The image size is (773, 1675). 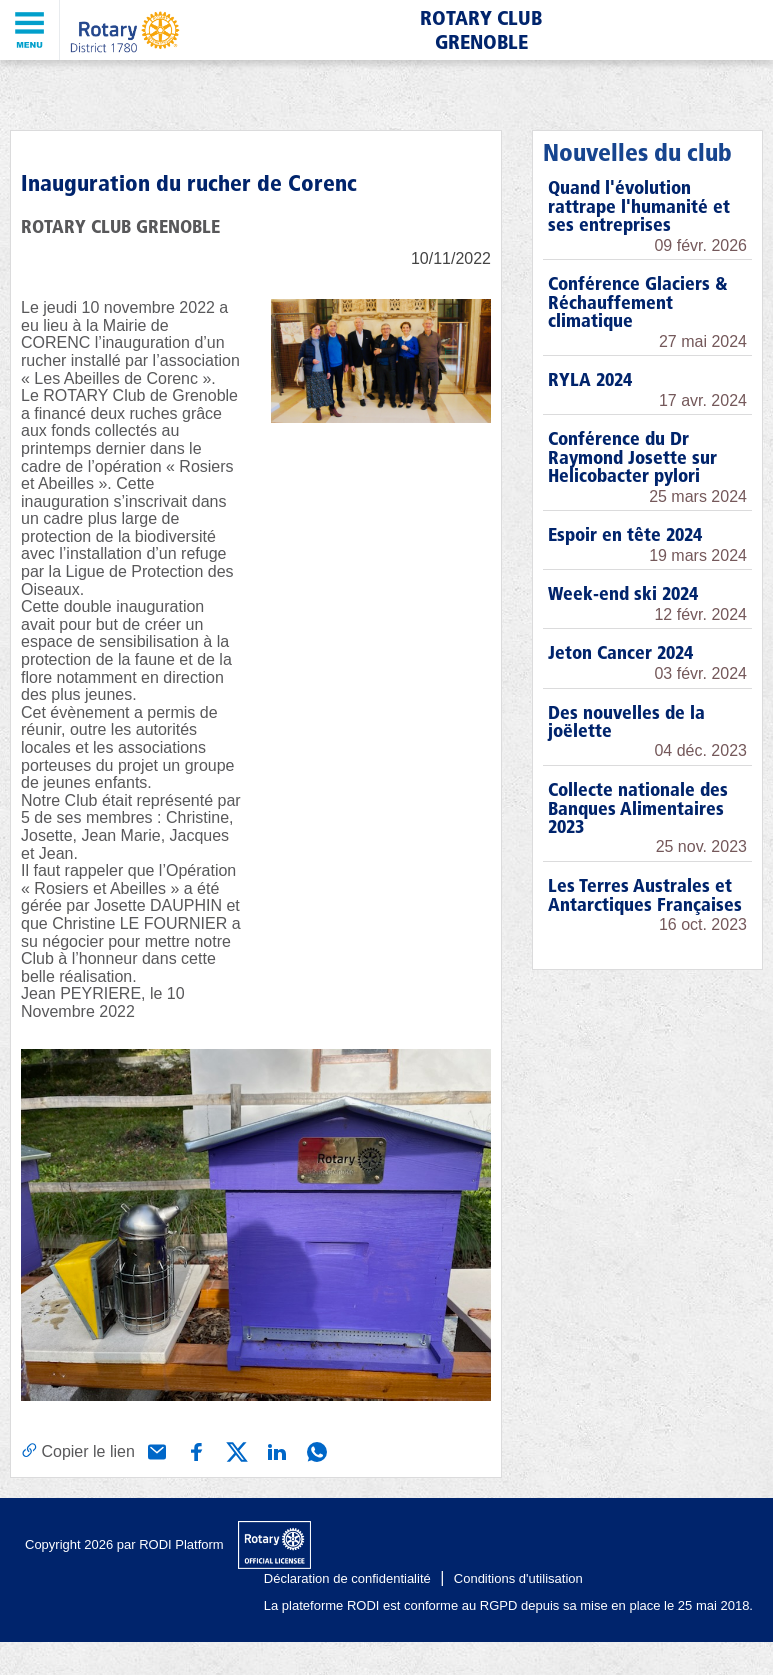 What do you see at coordinates (124, 1544) in the screenshot?
I see `Copyright 2026 par RODI Platform` at bounding box center [124, 1544].